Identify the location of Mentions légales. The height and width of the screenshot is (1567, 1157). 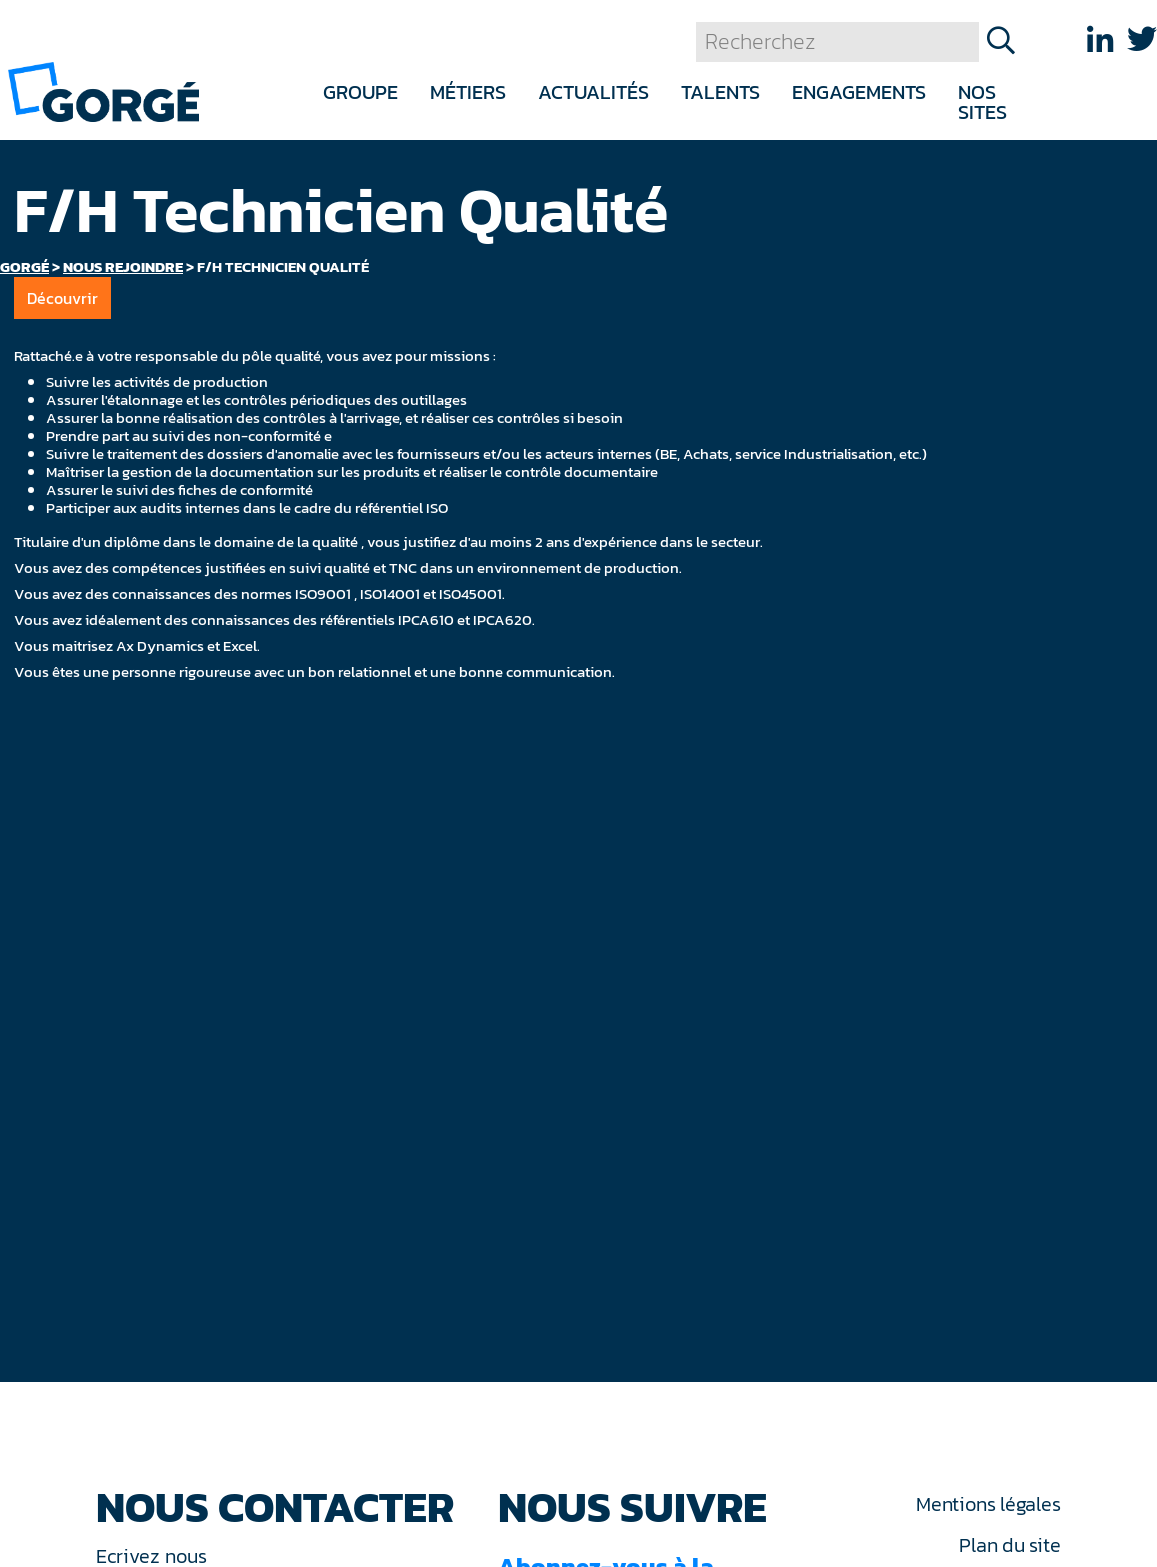
(988, 1504).